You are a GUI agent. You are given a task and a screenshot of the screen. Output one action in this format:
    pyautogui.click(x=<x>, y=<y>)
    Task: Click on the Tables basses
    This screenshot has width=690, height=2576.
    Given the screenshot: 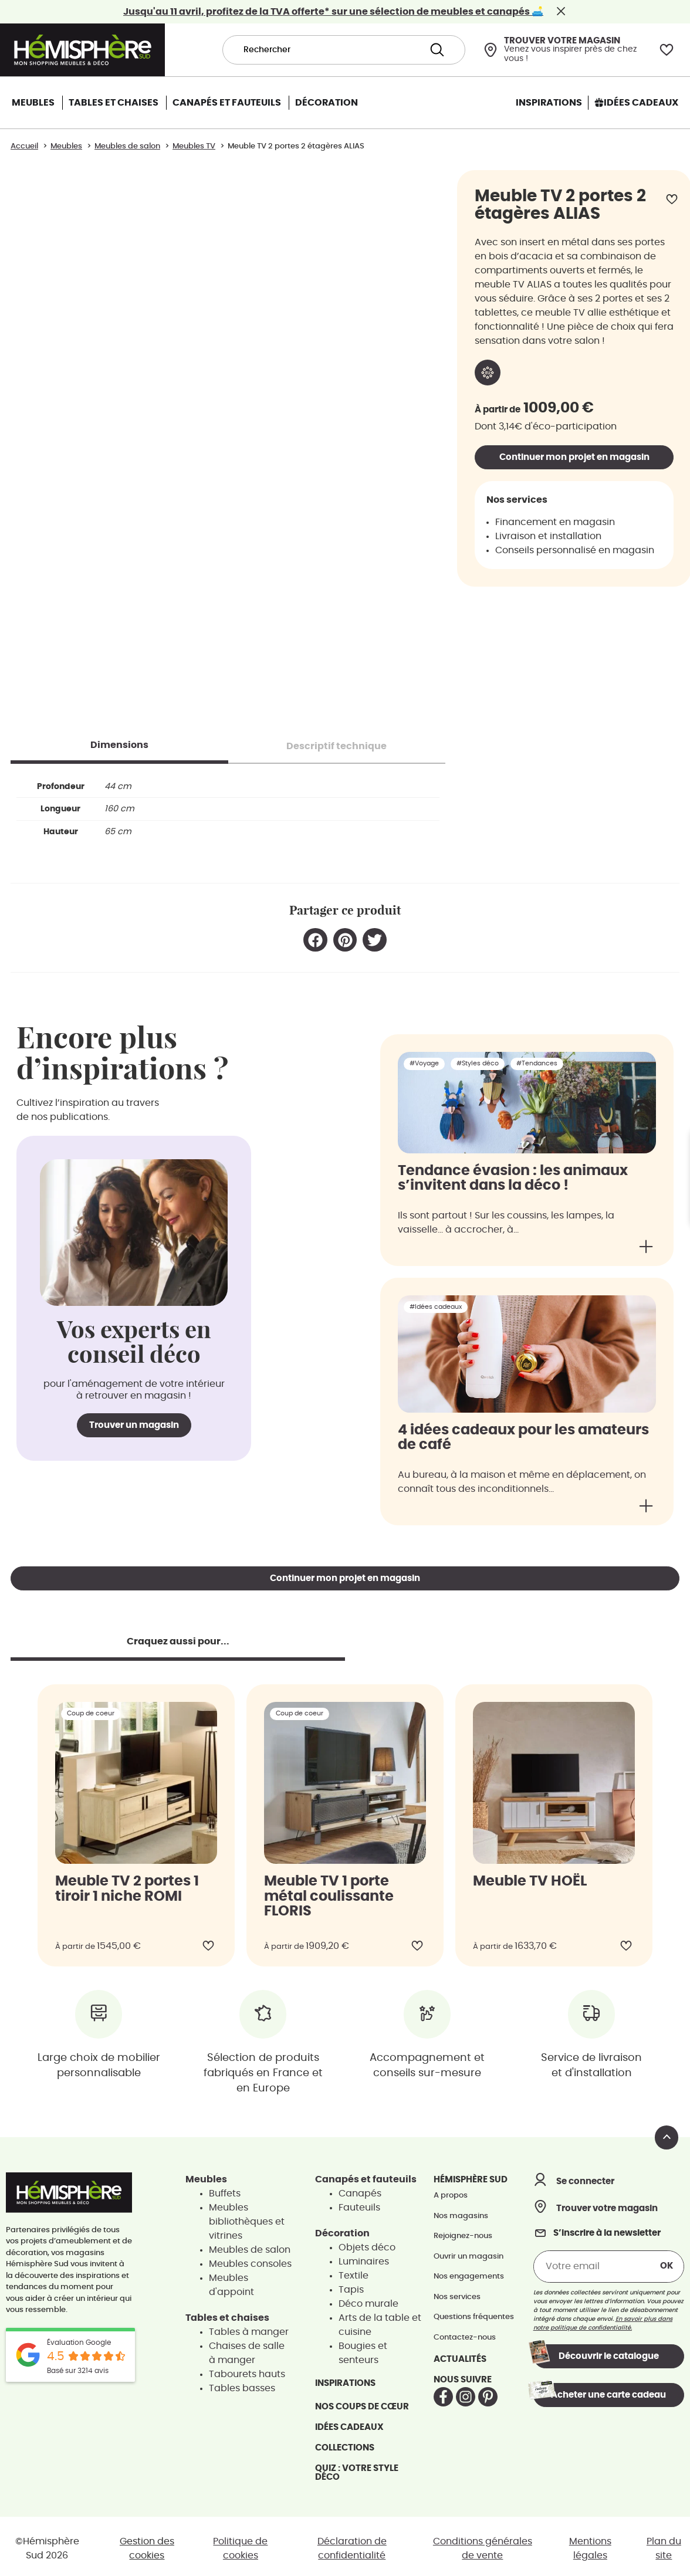 What is the action you would take?
    pyautogui.click(x=242, y=2384)
    